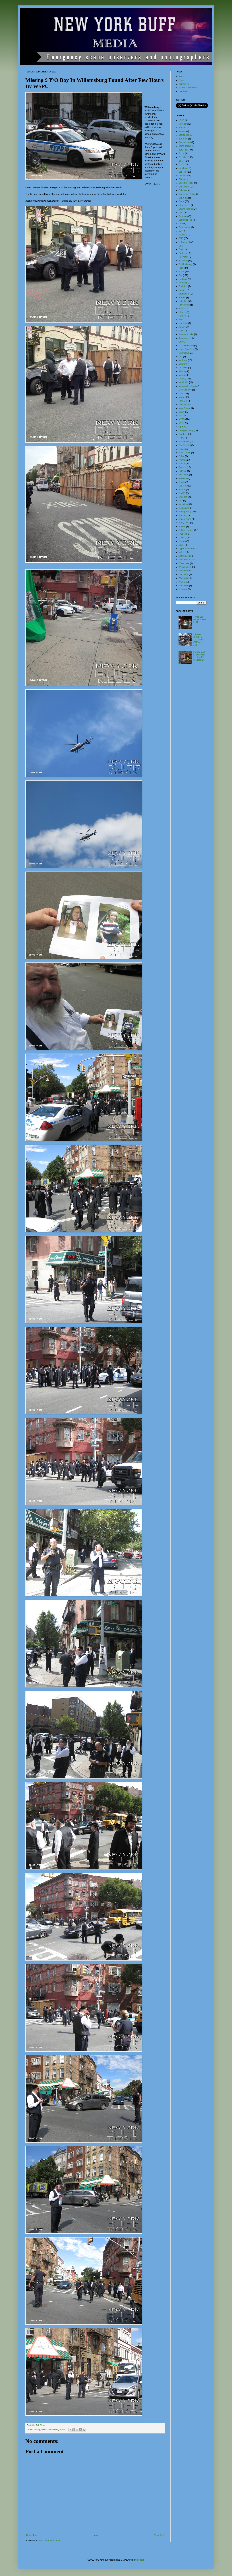 The image size is (232, 2576). I want to click on Missing, so click(37, 2429).